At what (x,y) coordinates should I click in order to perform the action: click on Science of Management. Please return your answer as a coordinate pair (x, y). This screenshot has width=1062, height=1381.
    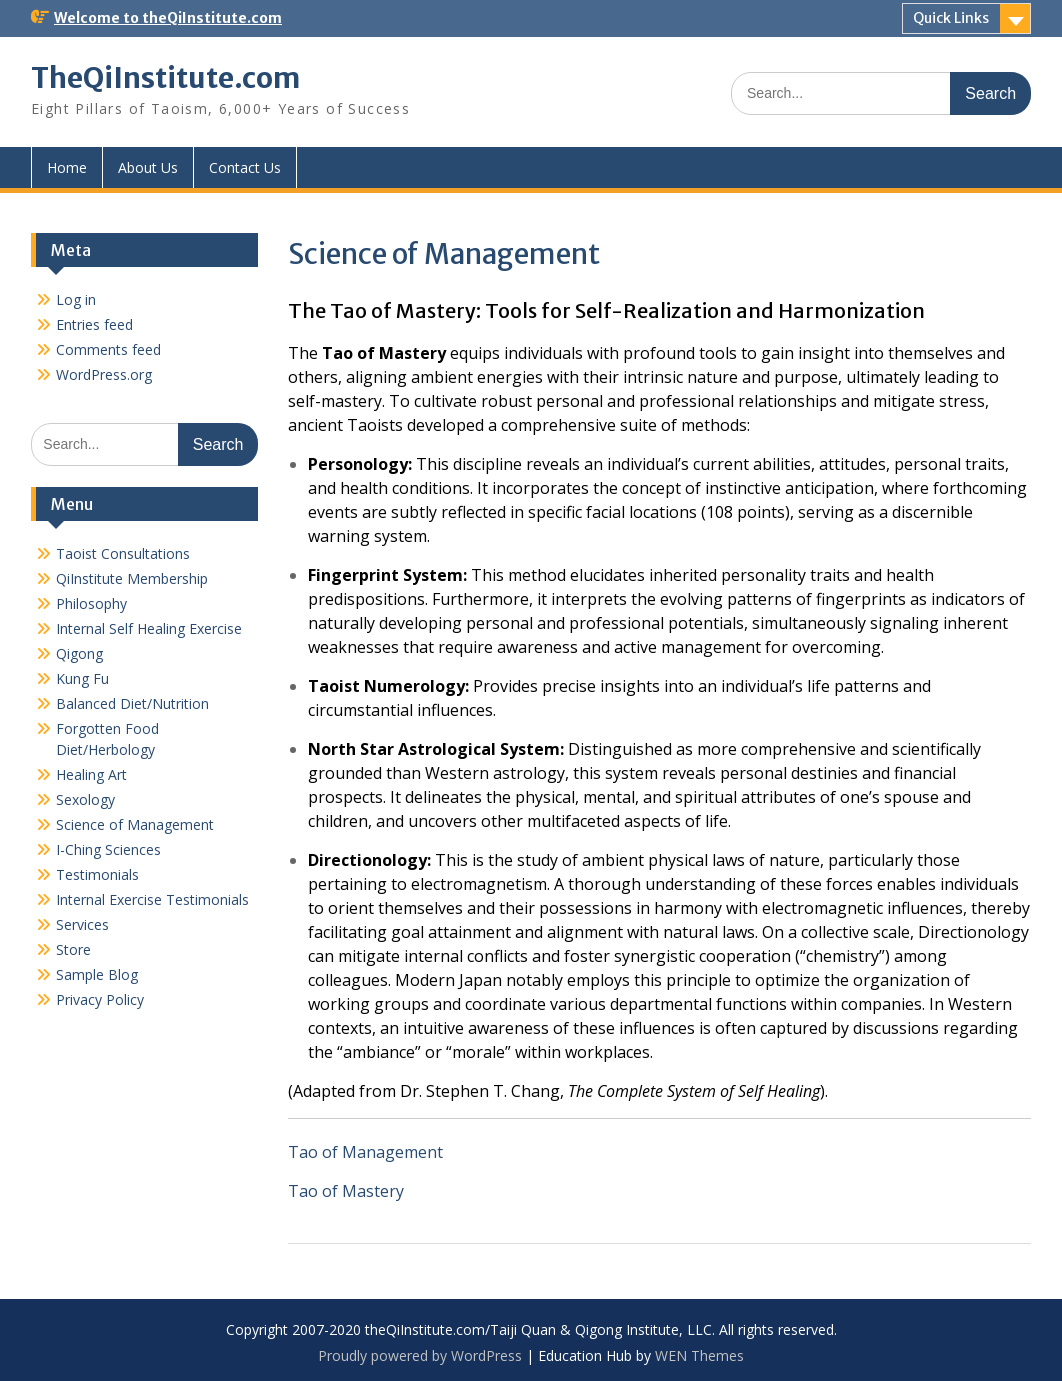
    Looking at the image, I should click on (135, 824).